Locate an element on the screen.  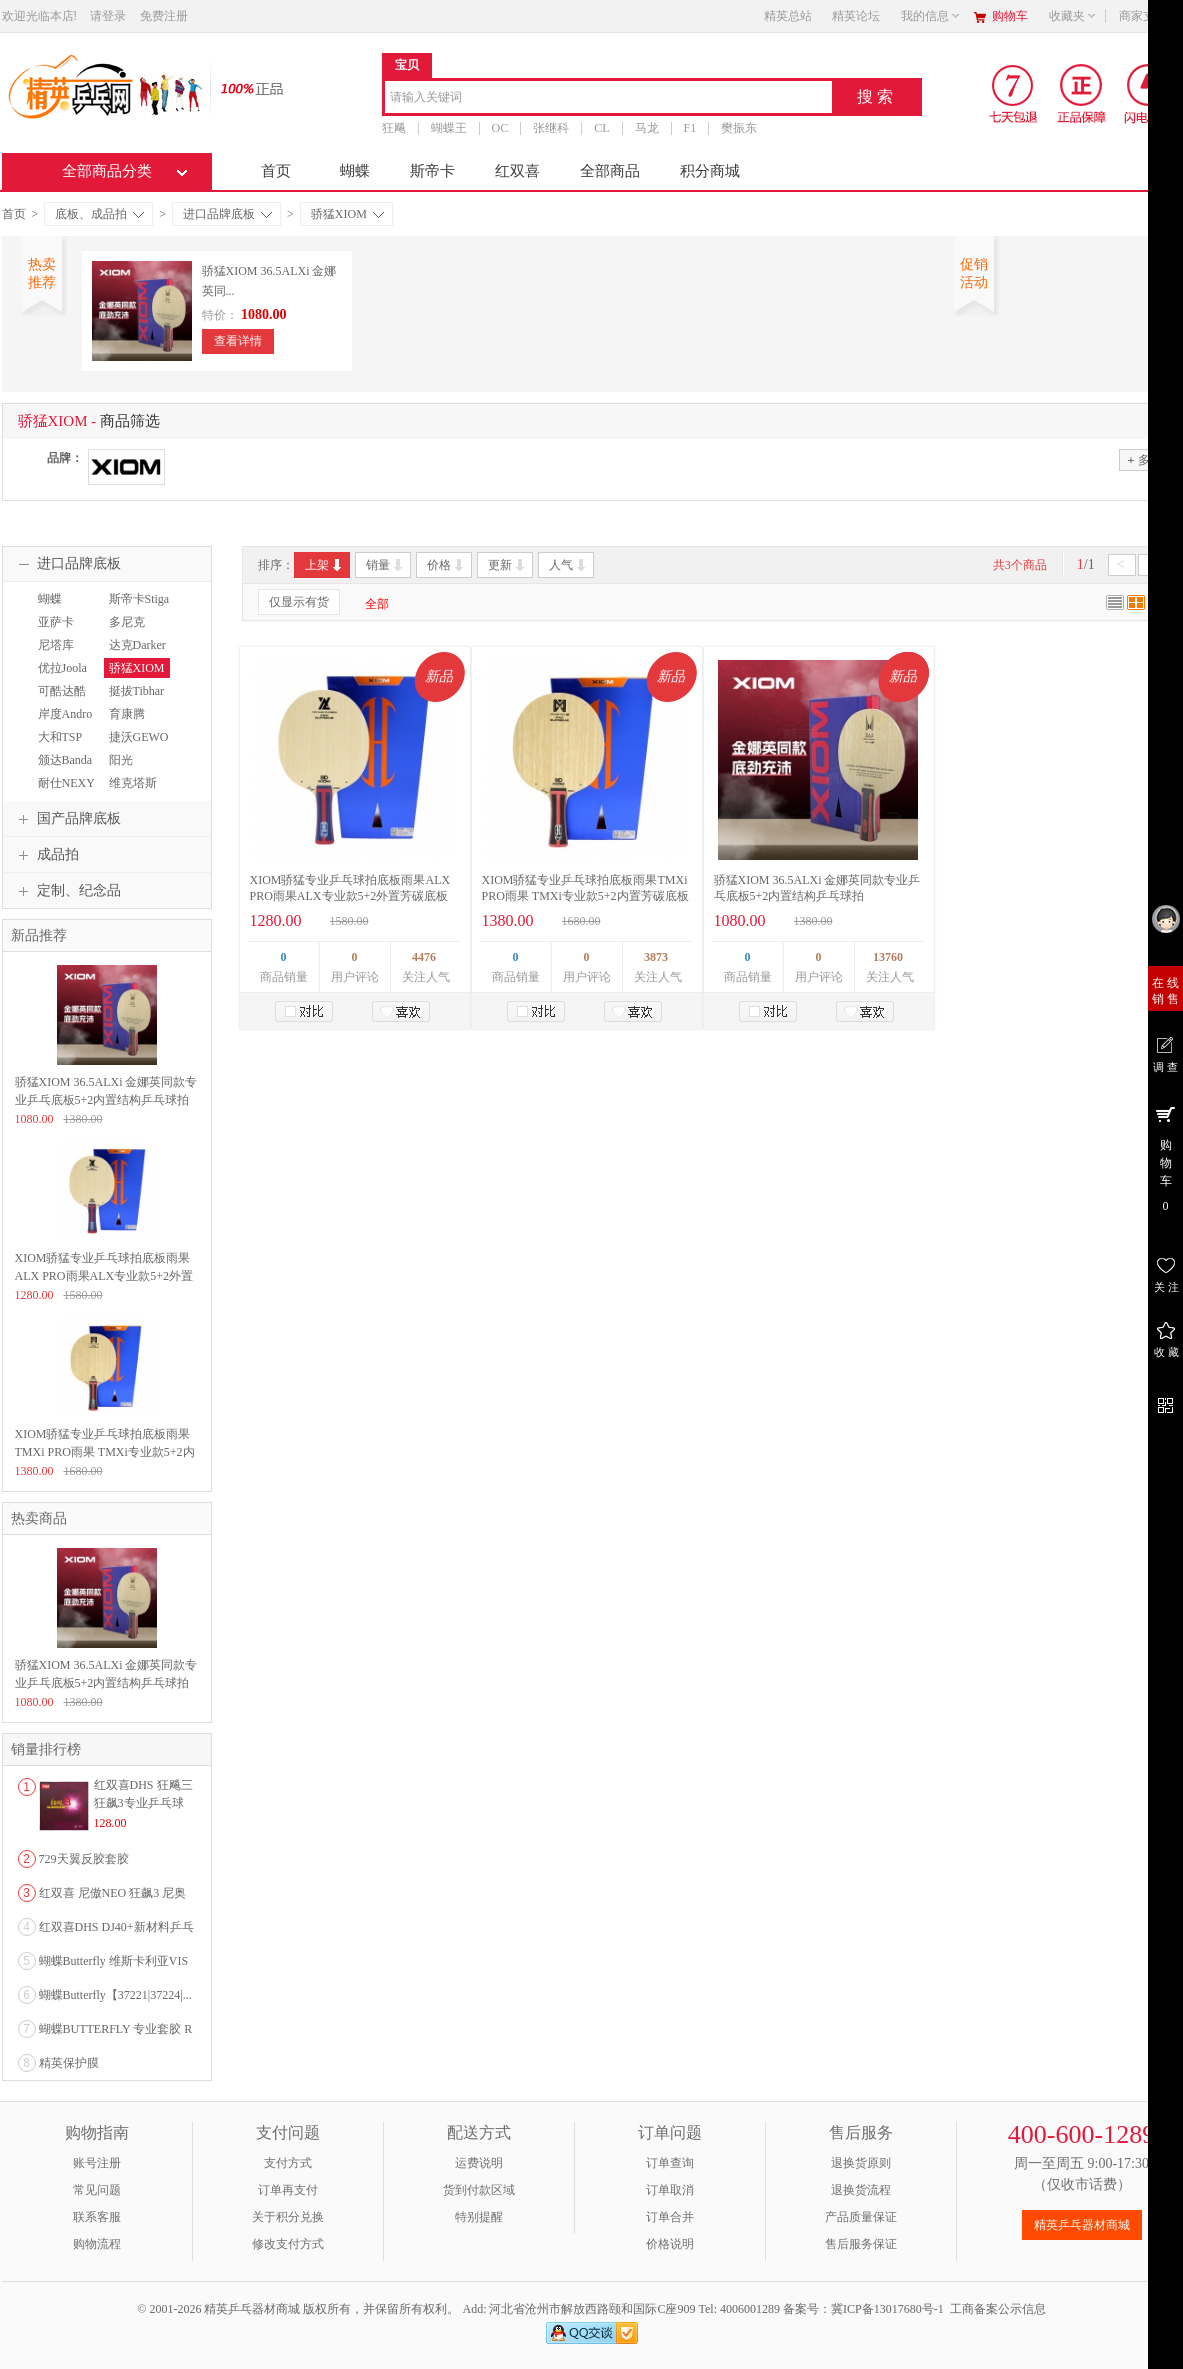
退换货原则 is located at coordinates (861, 2163).